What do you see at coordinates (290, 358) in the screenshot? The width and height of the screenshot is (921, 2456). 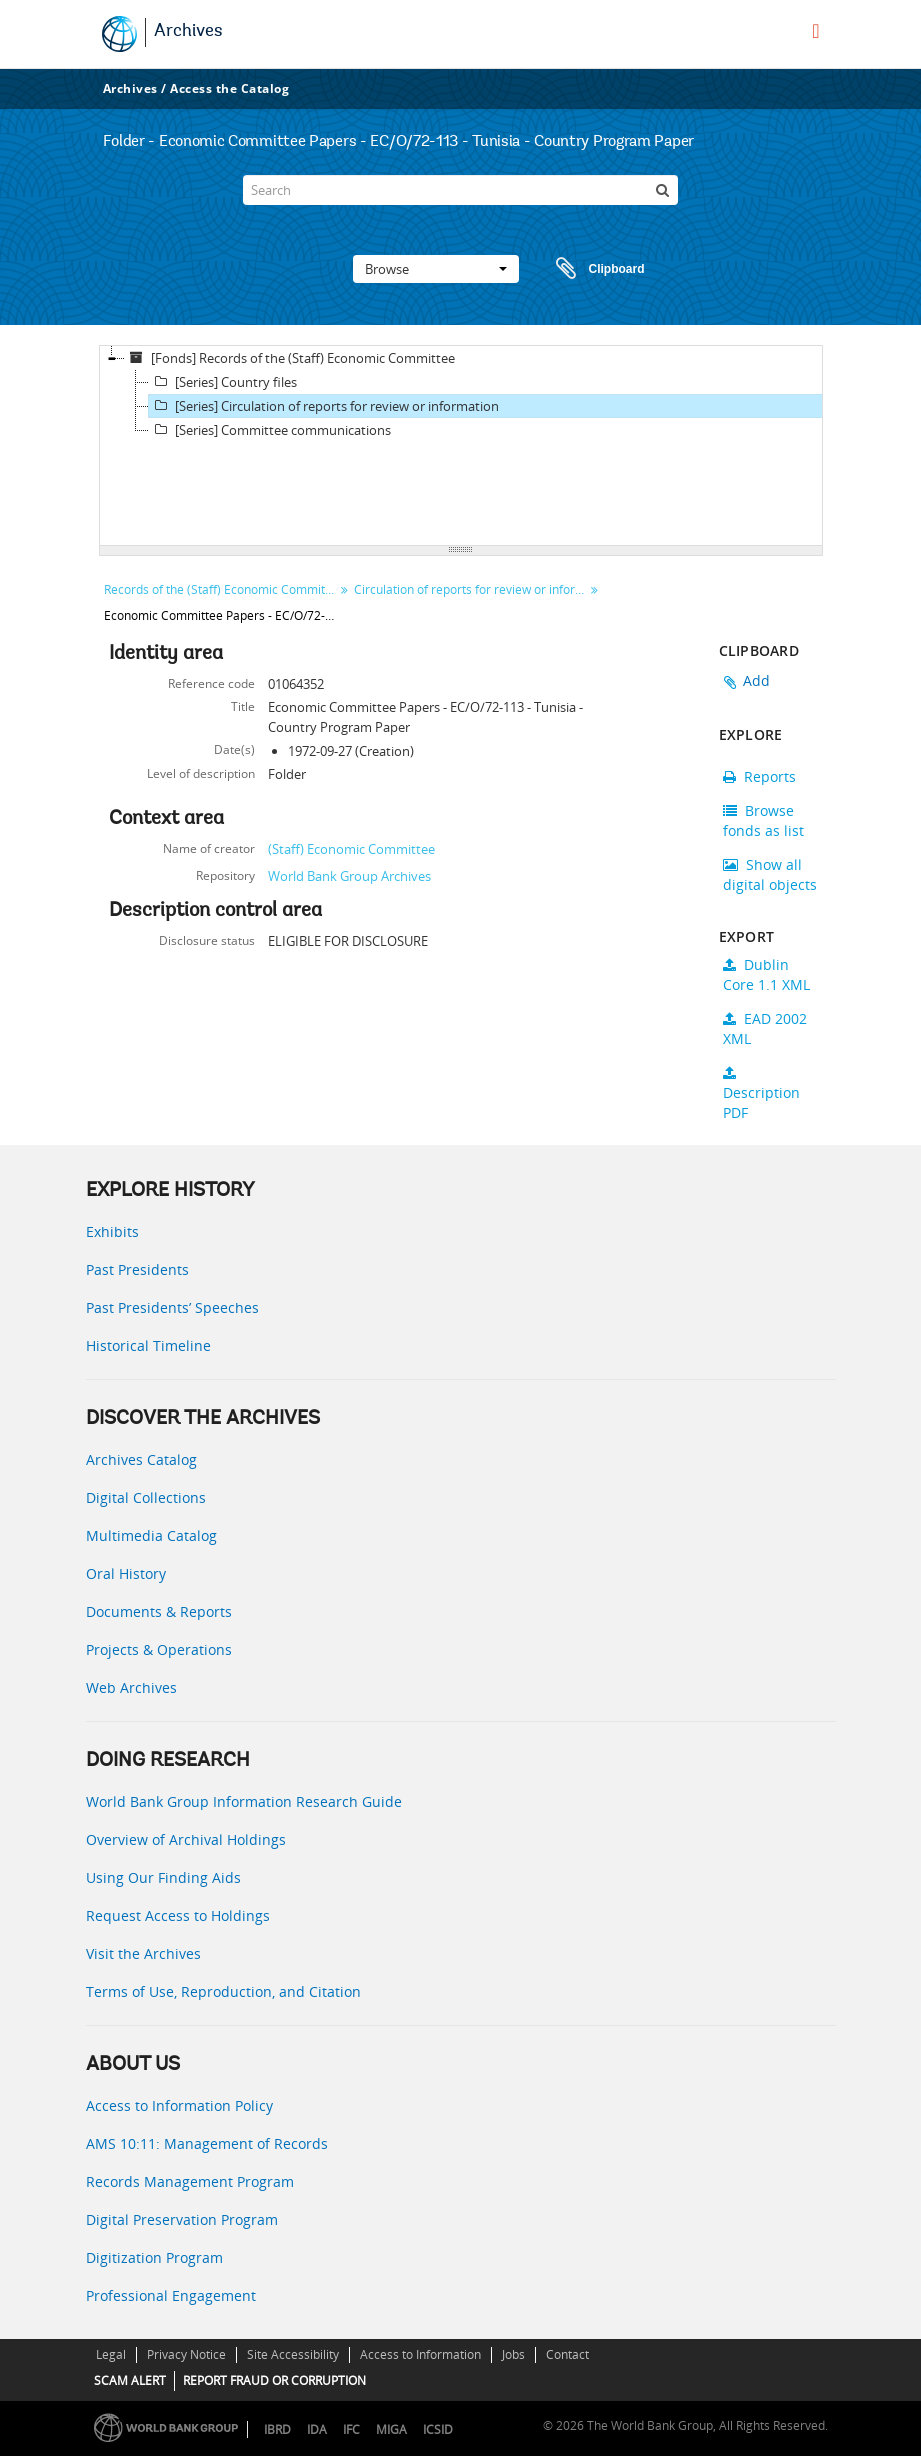 I see `[Fonds] Records of the (Staff) Economic Committee` at bounding box center [290, 358].